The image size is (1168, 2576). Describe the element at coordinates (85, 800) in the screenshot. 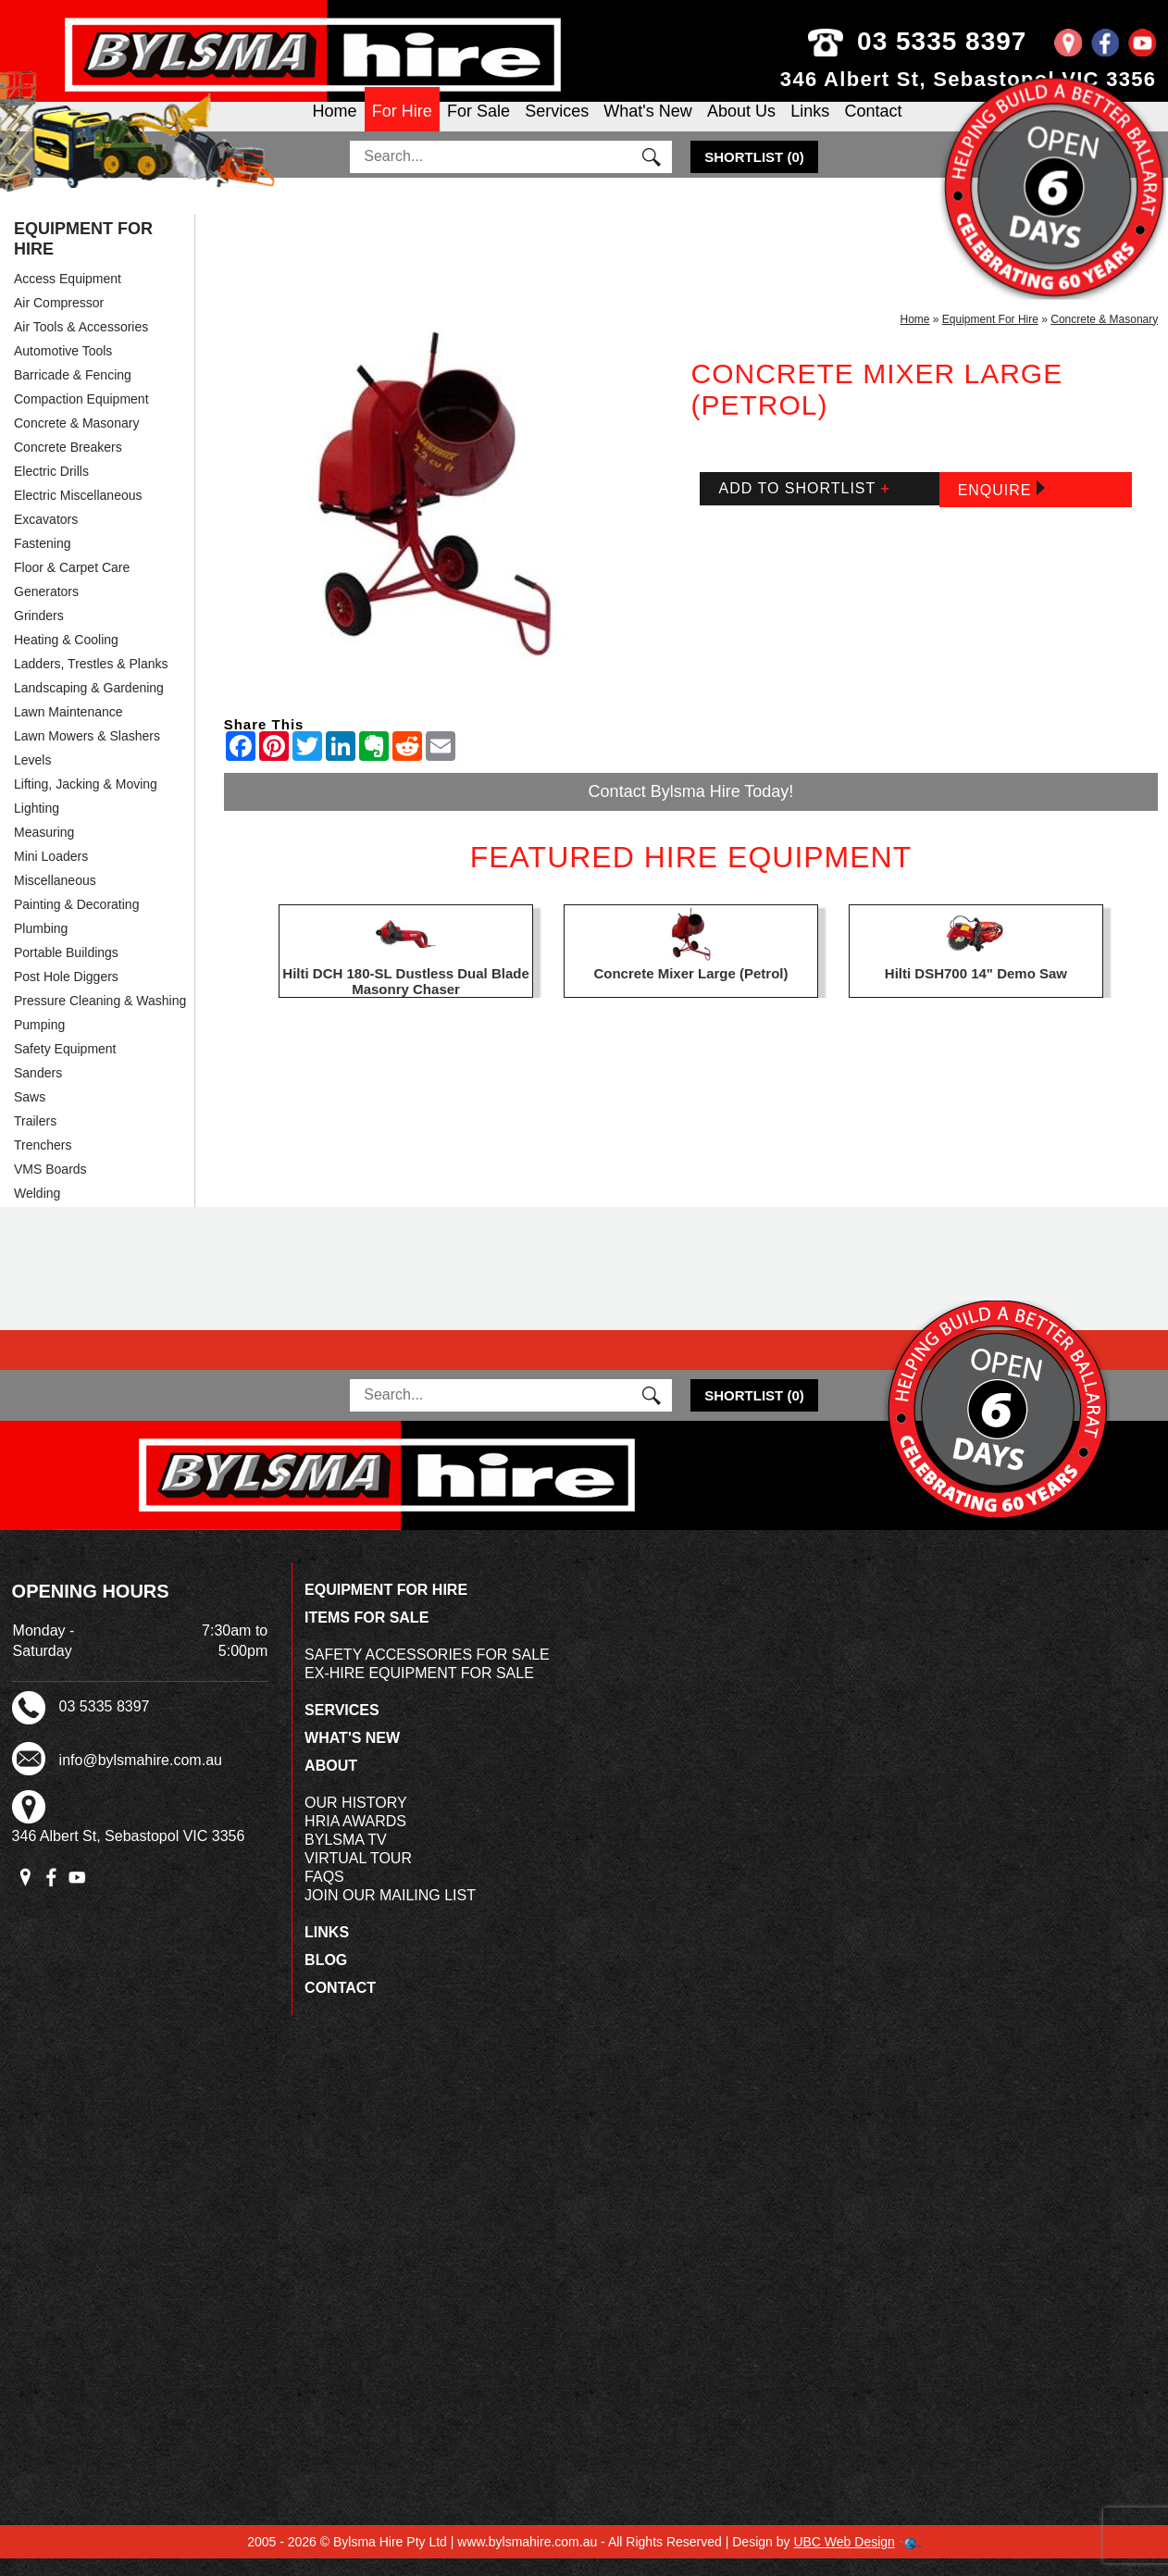

I see `Lifting, Jacking & Moving` at that location.